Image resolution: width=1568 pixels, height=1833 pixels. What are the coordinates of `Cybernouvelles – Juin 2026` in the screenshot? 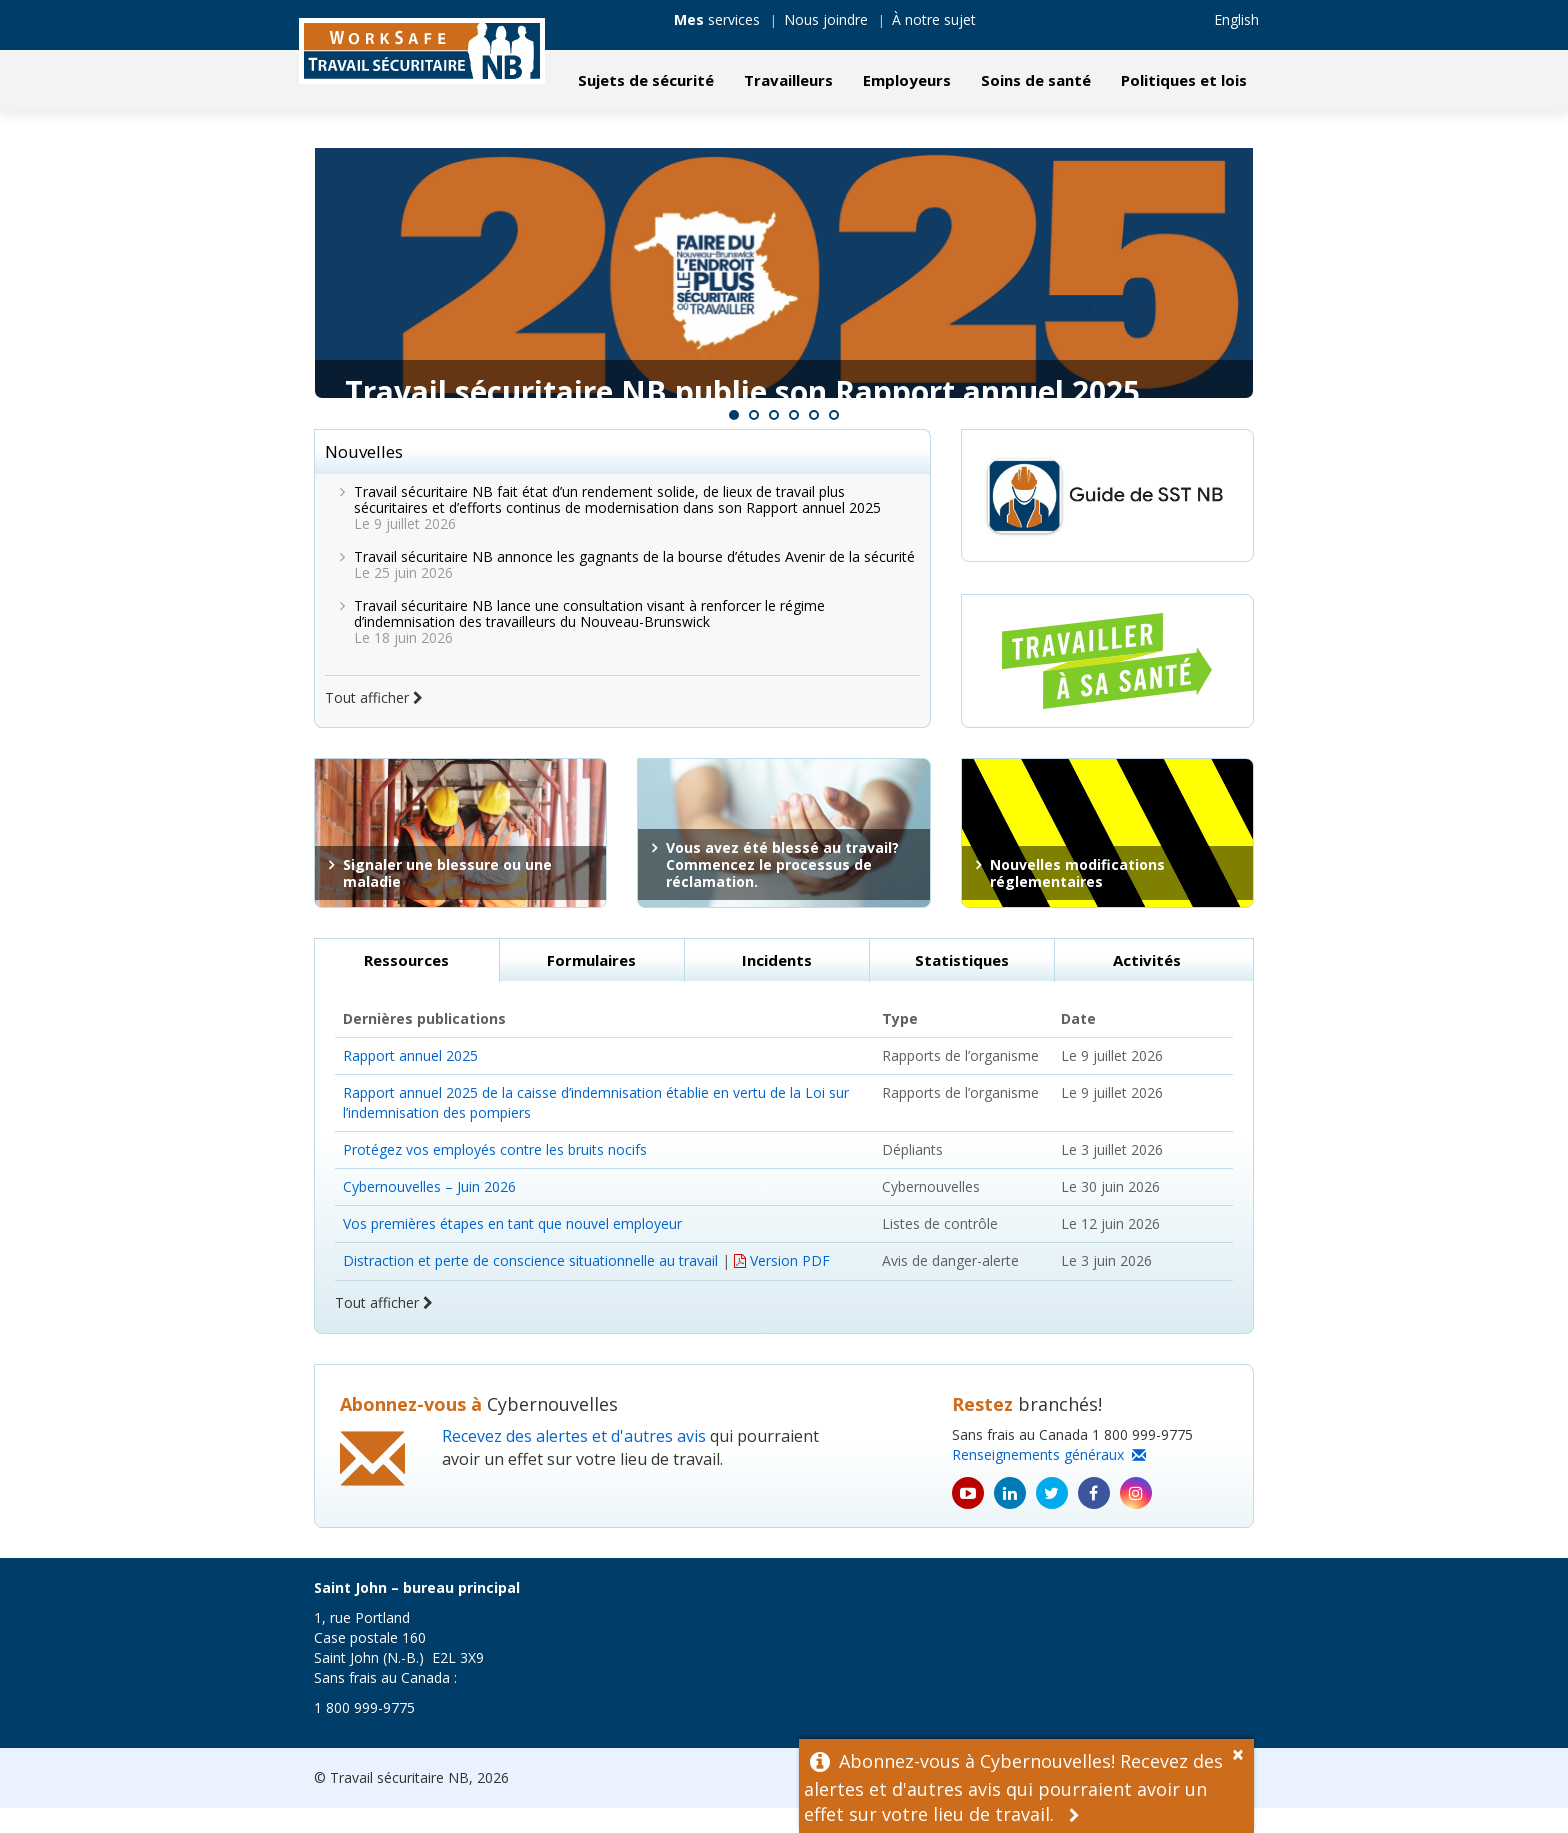 It's located at (429, 1211).